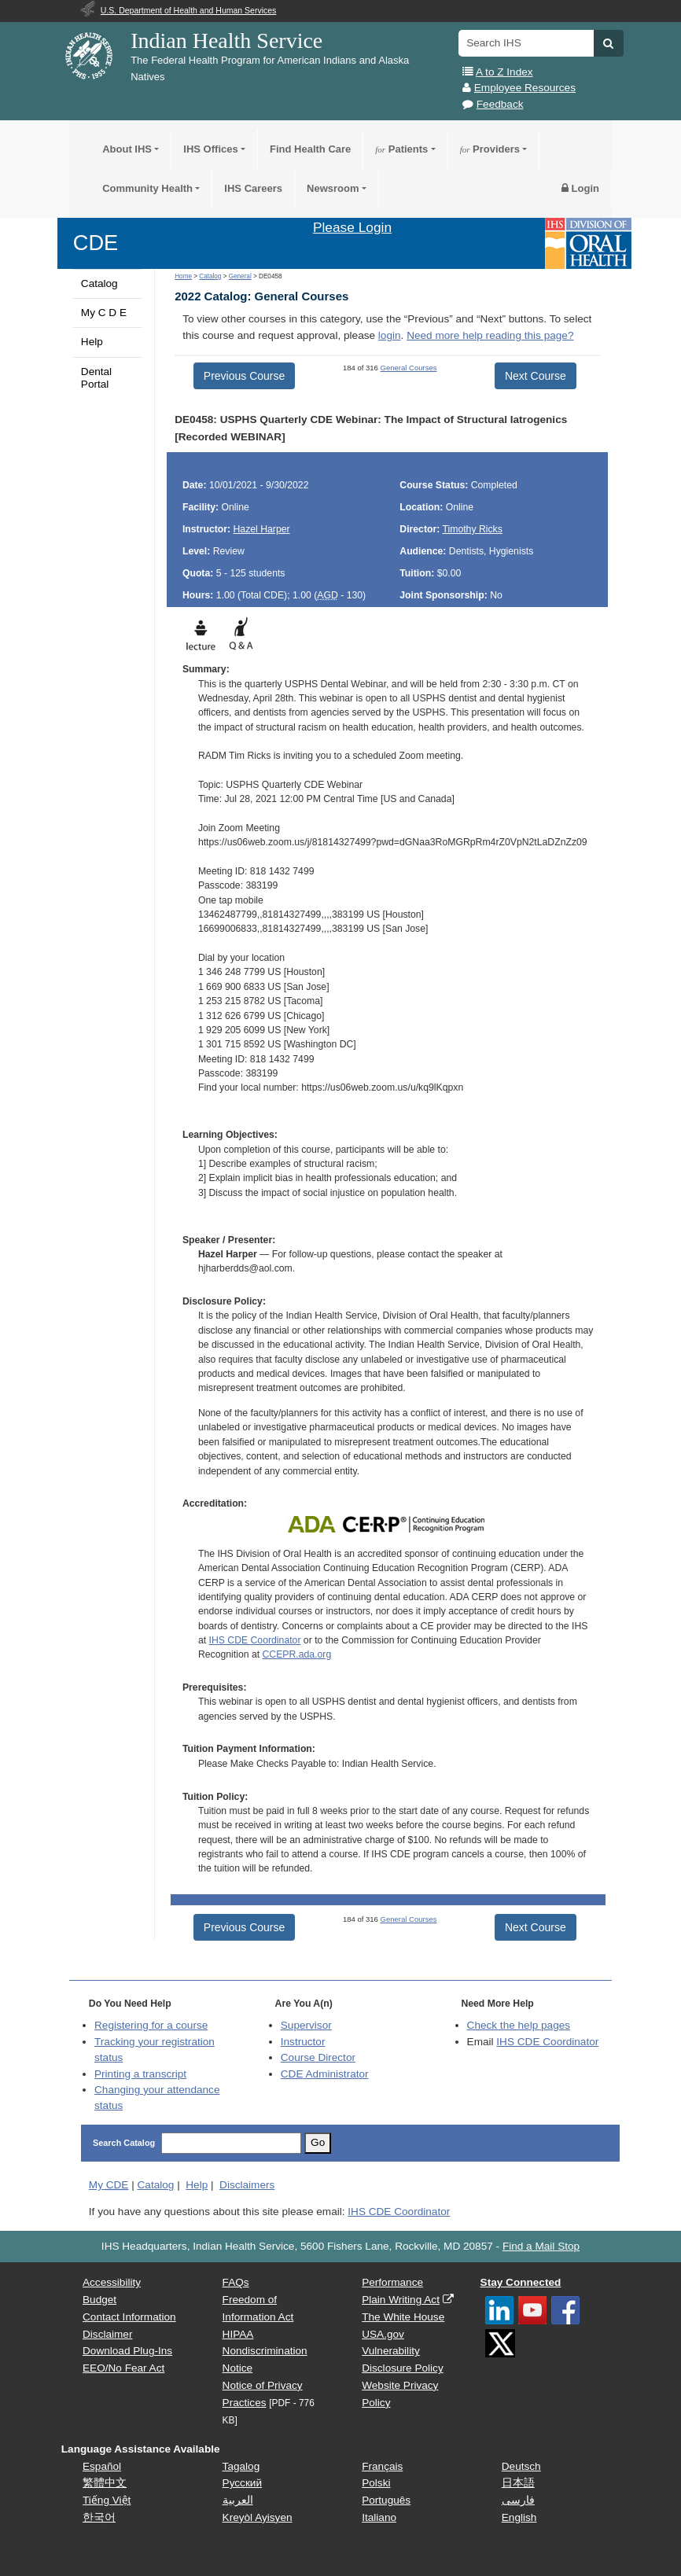 Image resolution: width=681 pixels, height=2576 pixels. I want to click on Home, so click(183, 276).